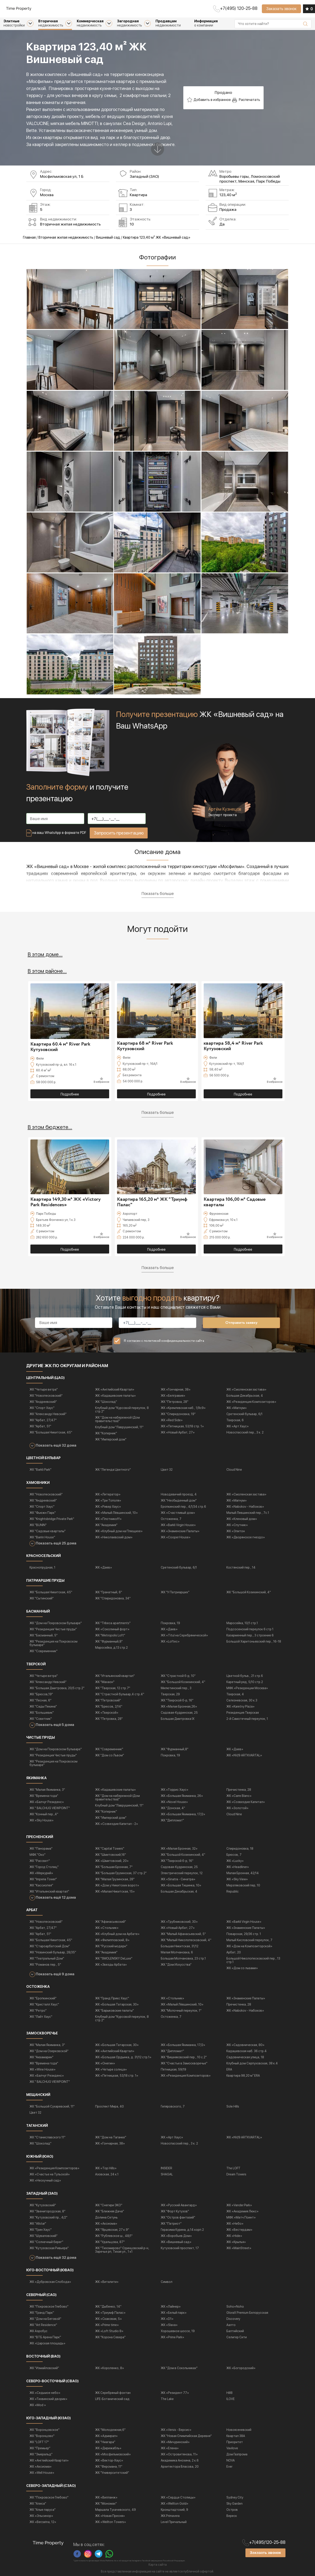 The width and height of the screenshot is (315, 2576). Describe the element at coordinates (235, 1861) in the screenshot. I see `ЖК «Lucky»` at that location.